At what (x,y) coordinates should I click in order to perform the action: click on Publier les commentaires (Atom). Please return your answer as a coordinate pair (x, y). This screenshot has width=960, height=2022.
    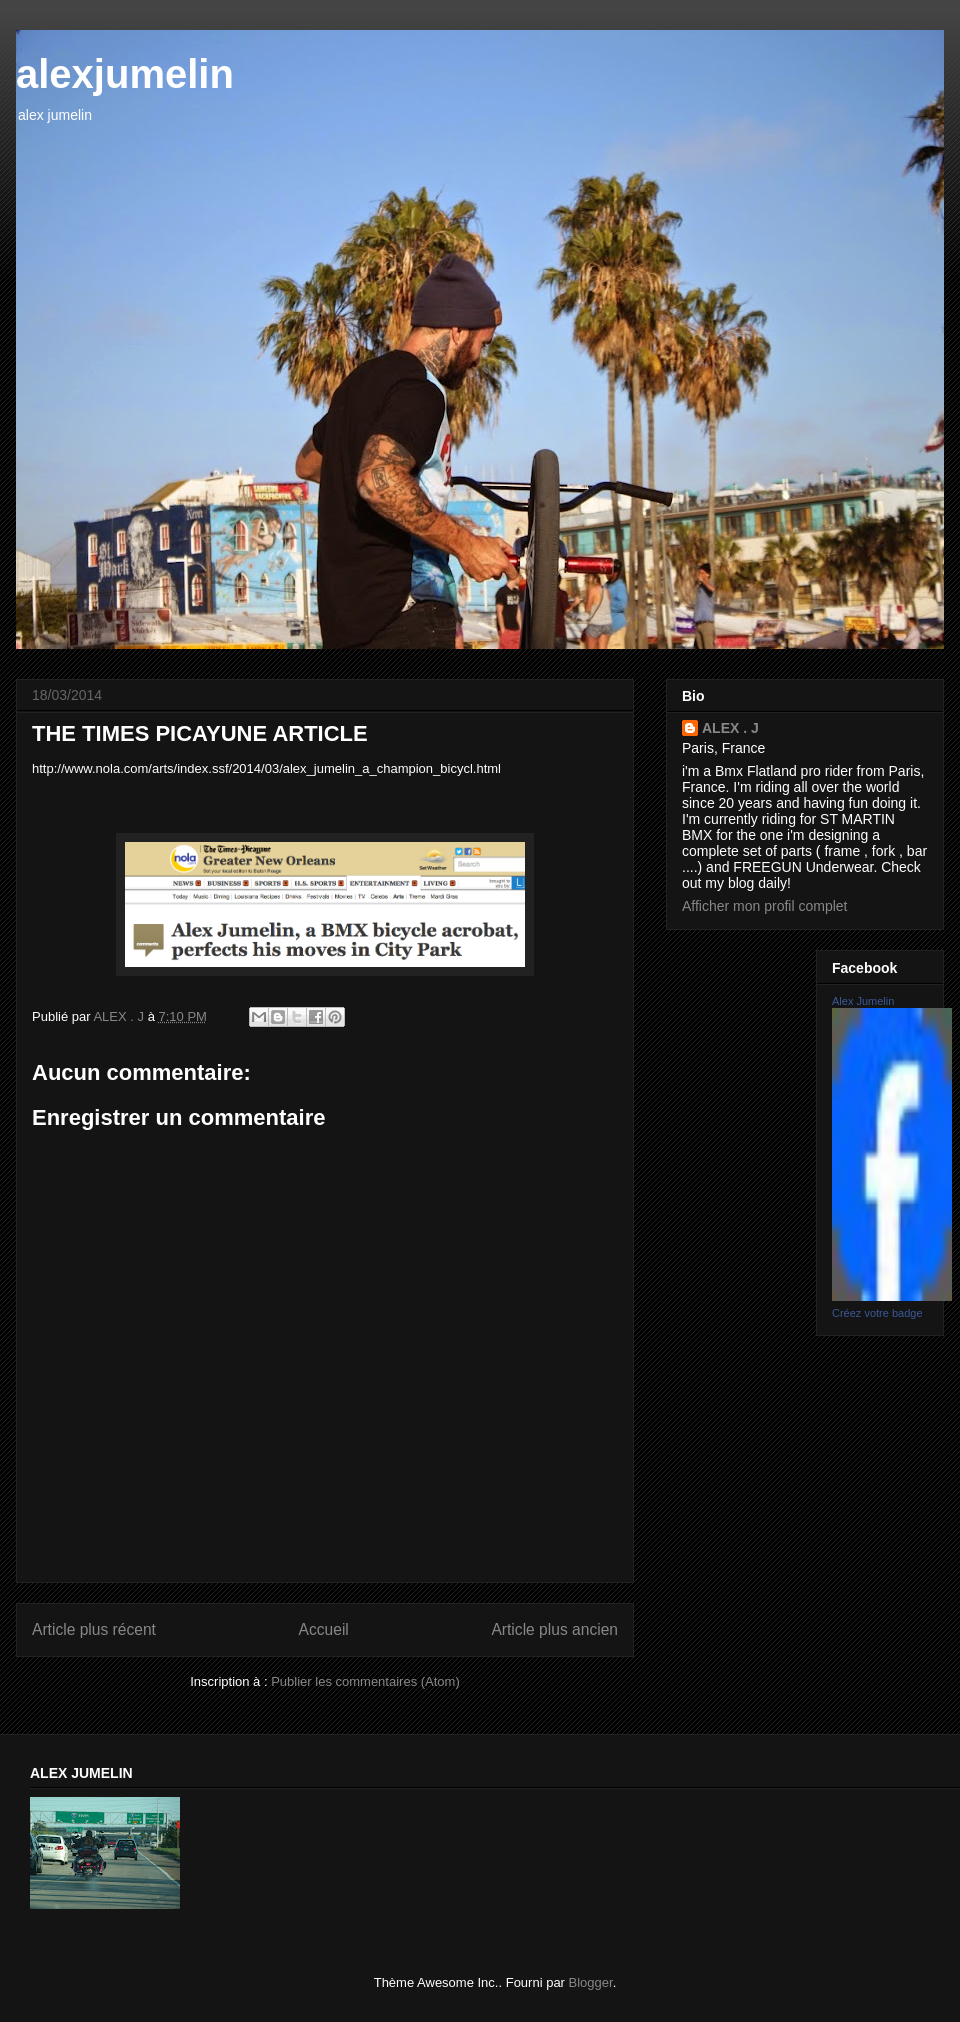
    Looking at the image, I should click on (365, 1681).